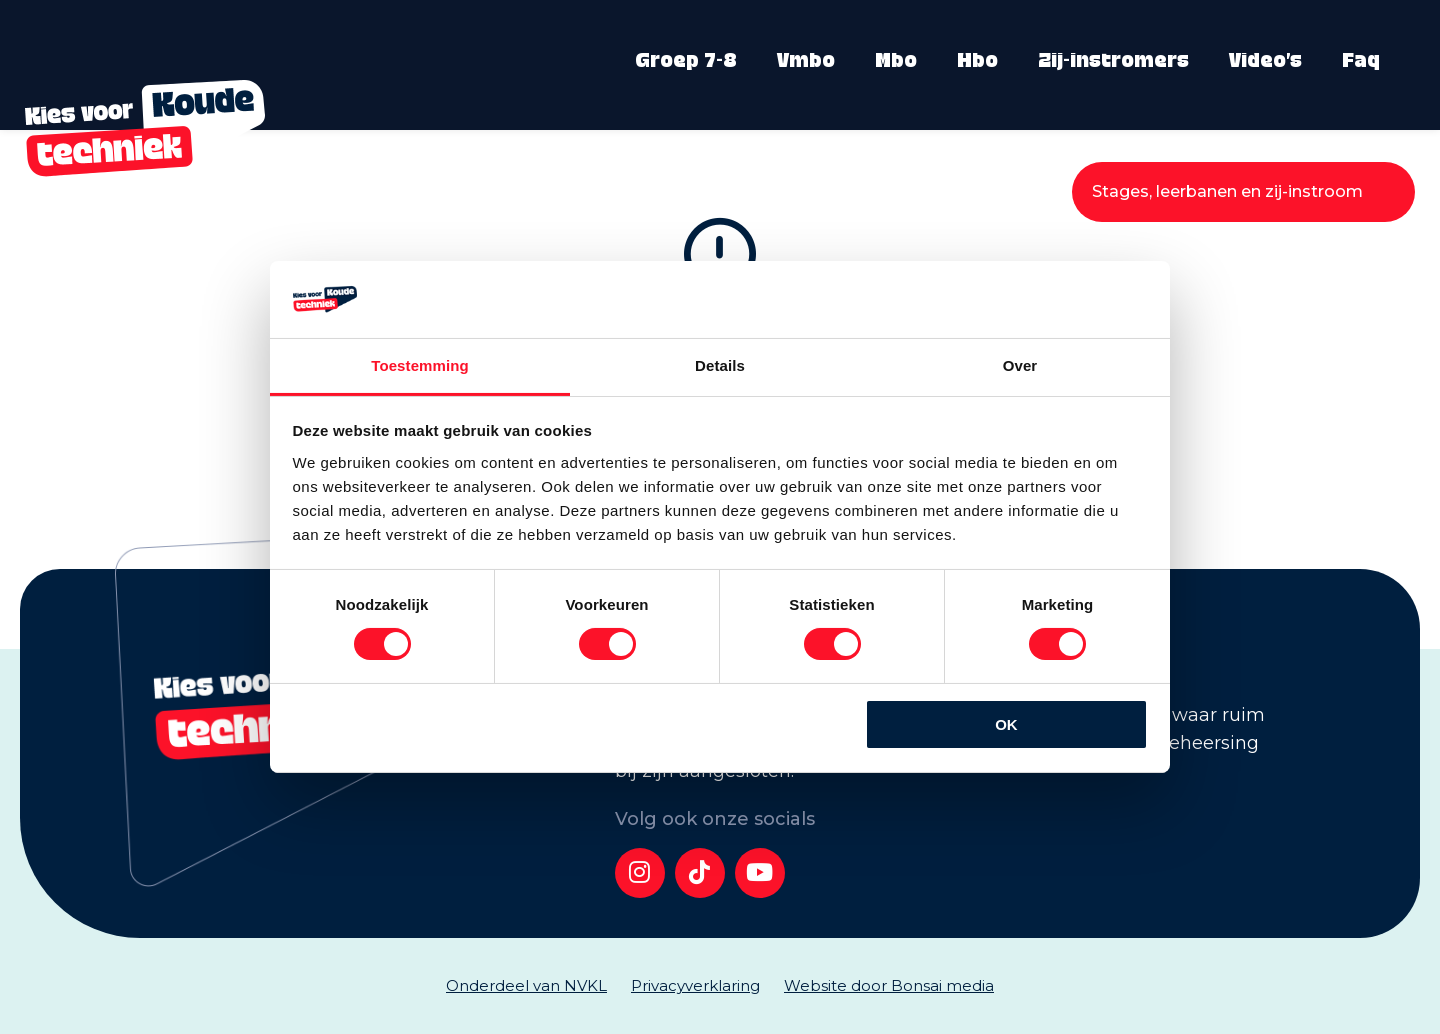  Describe the element at coordinates (526, 985) in the screenshot. I see `Onderdeel van NVKL` at that location.